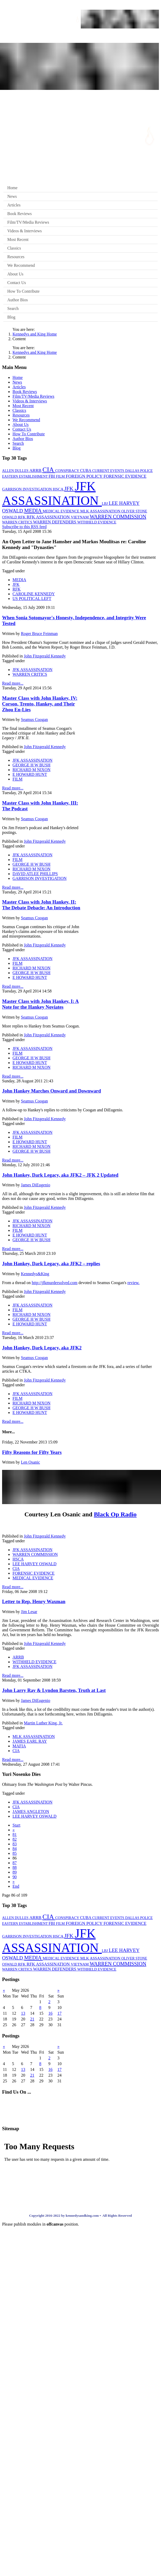 Image resolution: width=161 pixels, height=2576 pixels. What do you see at coordinates (14, 205) in the screenshot?
I see `Articles` at bounding box center [14, 205].